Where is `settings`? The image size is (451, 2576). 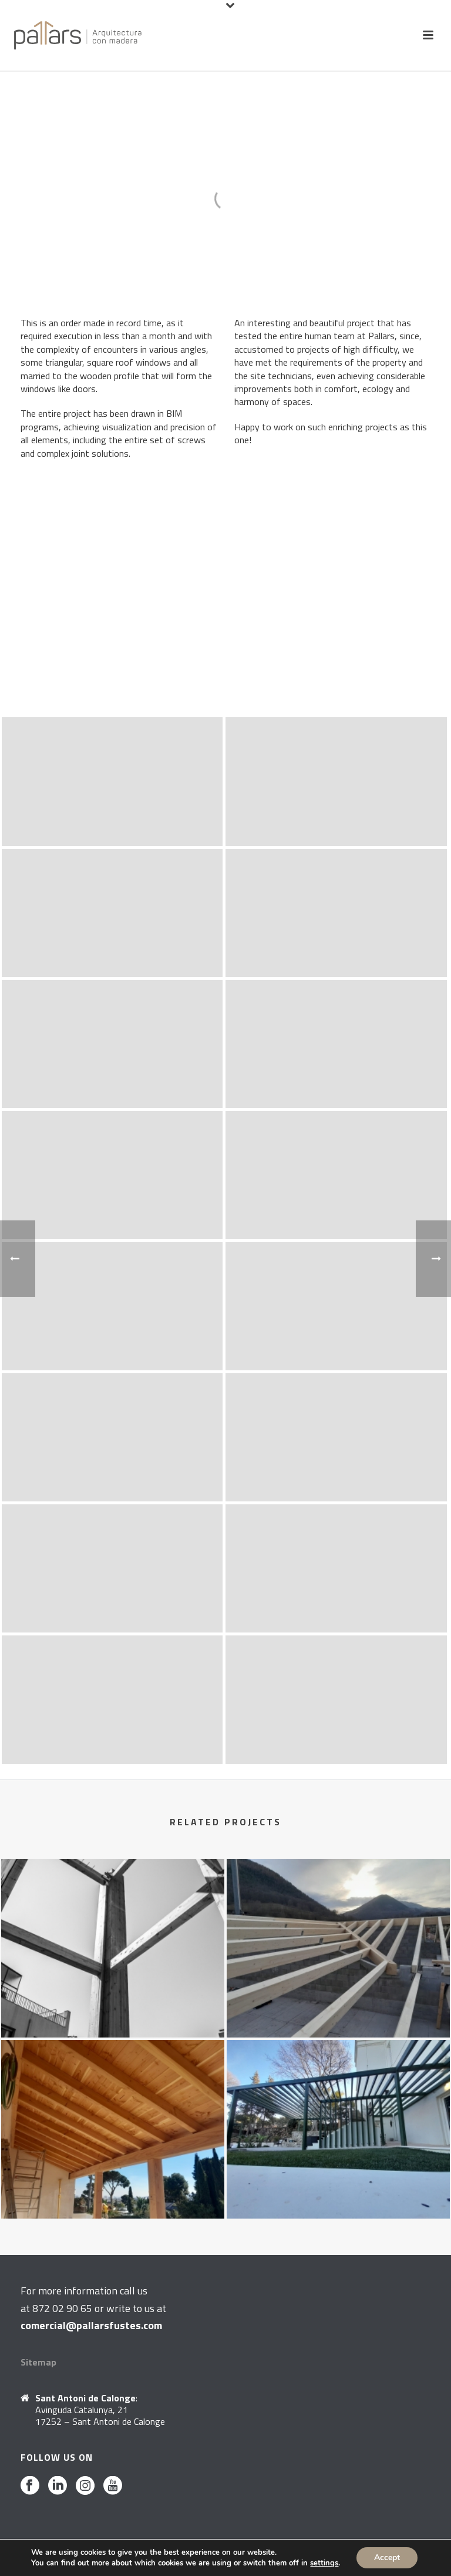 settings is located at coordinates (324, 2563).